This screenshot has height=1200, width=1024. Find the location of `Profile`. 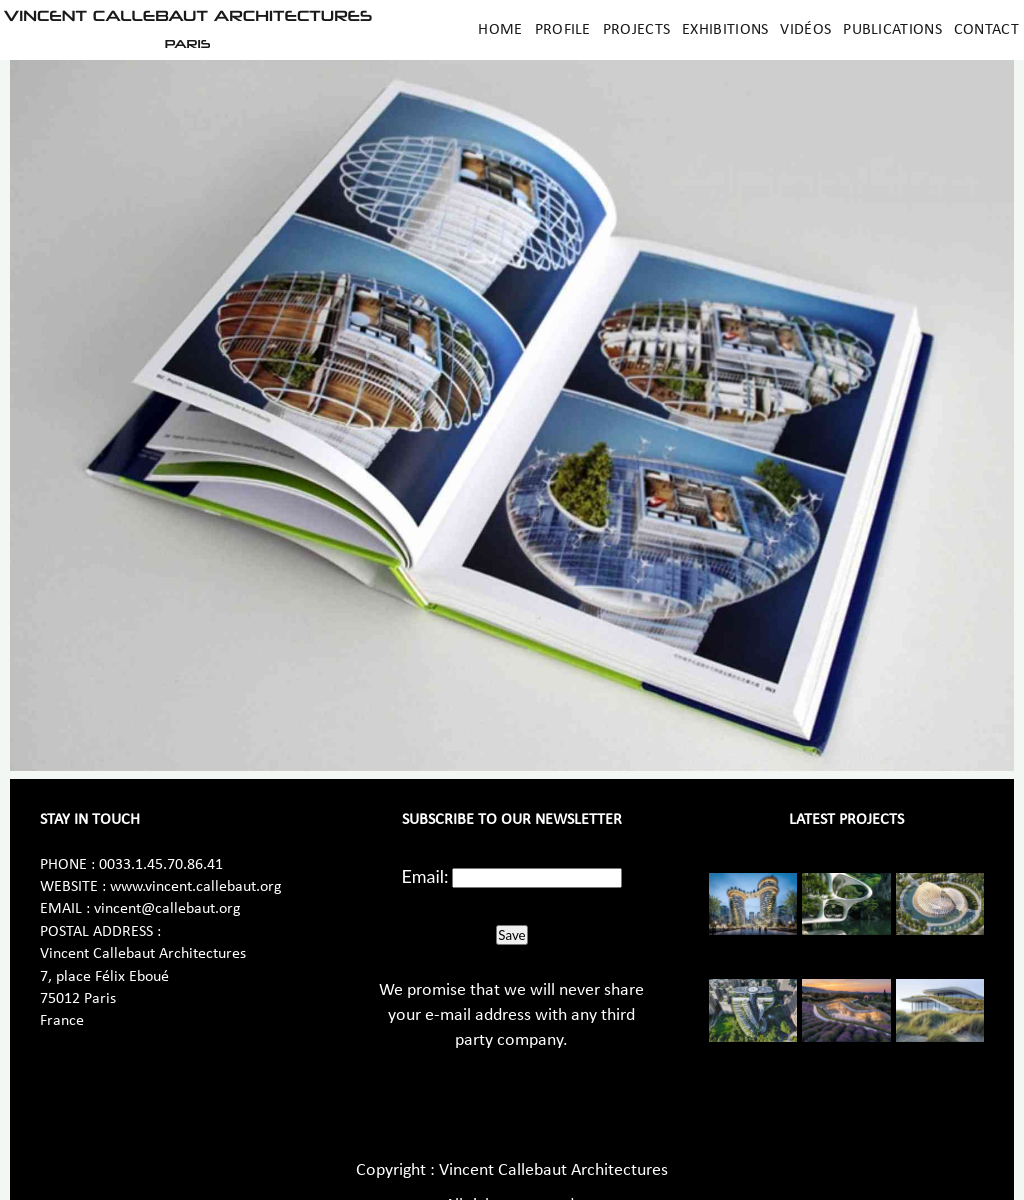

Profile is located at coordinates (563, 30).